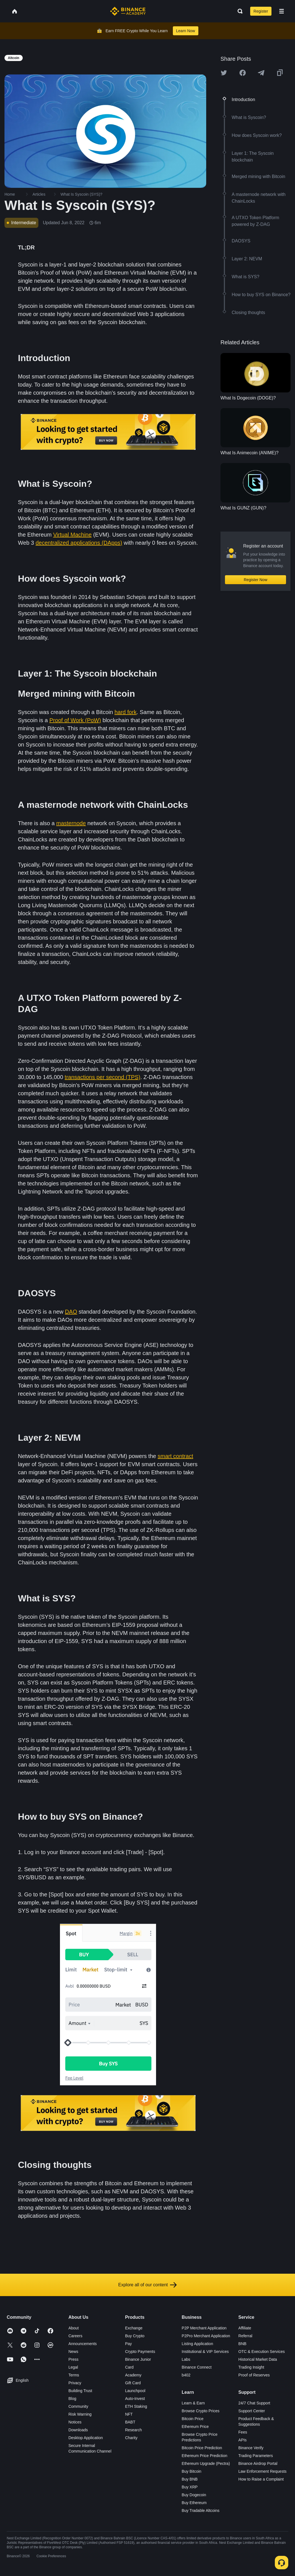 This screenshot has width=295, height=2576. What do you see at coordinates (261, 2351) in the screenshot?
I see `OTC & Execution Services` at bounding box center [261, 2351].